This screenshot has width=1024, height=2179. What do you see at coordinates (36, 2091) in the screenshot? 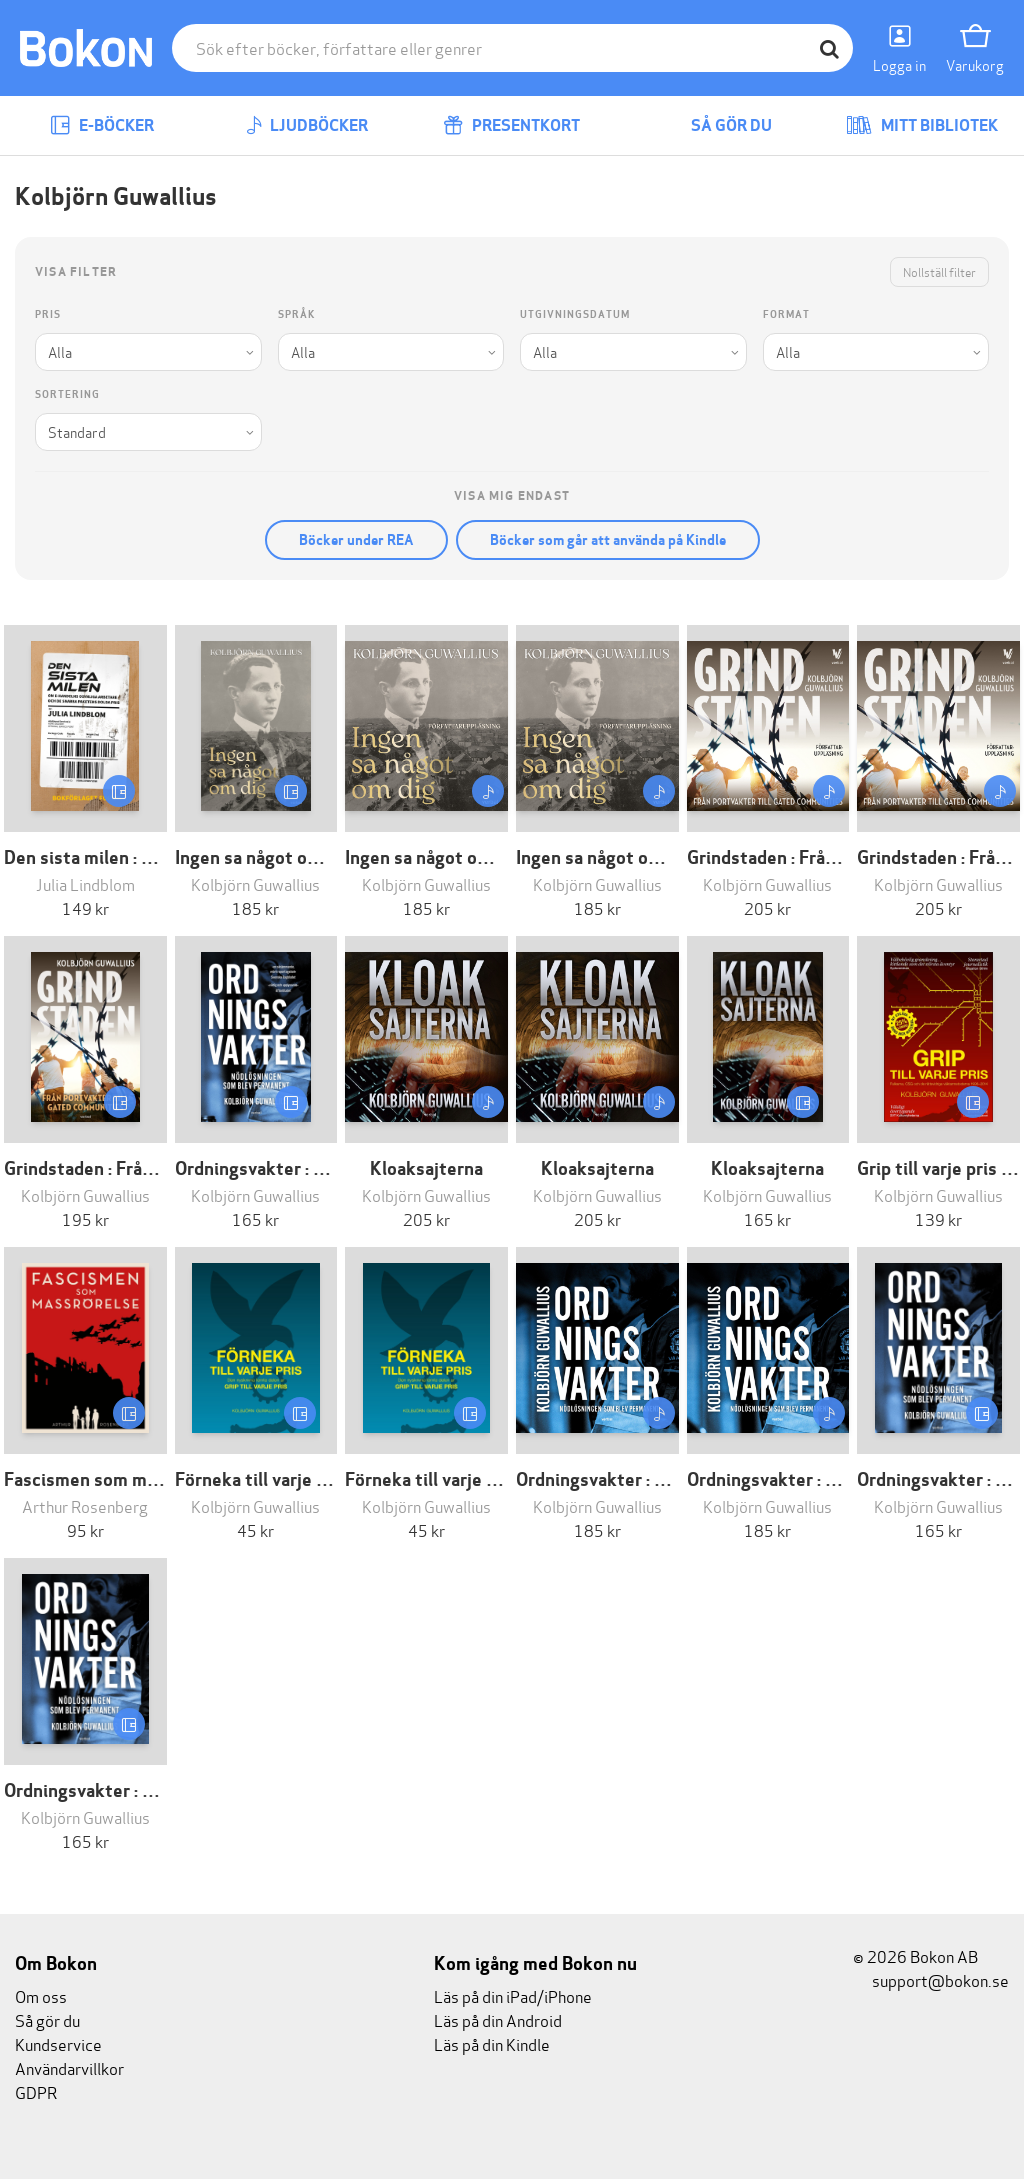
I see `GDPR` at bounding box center [36, 2091].